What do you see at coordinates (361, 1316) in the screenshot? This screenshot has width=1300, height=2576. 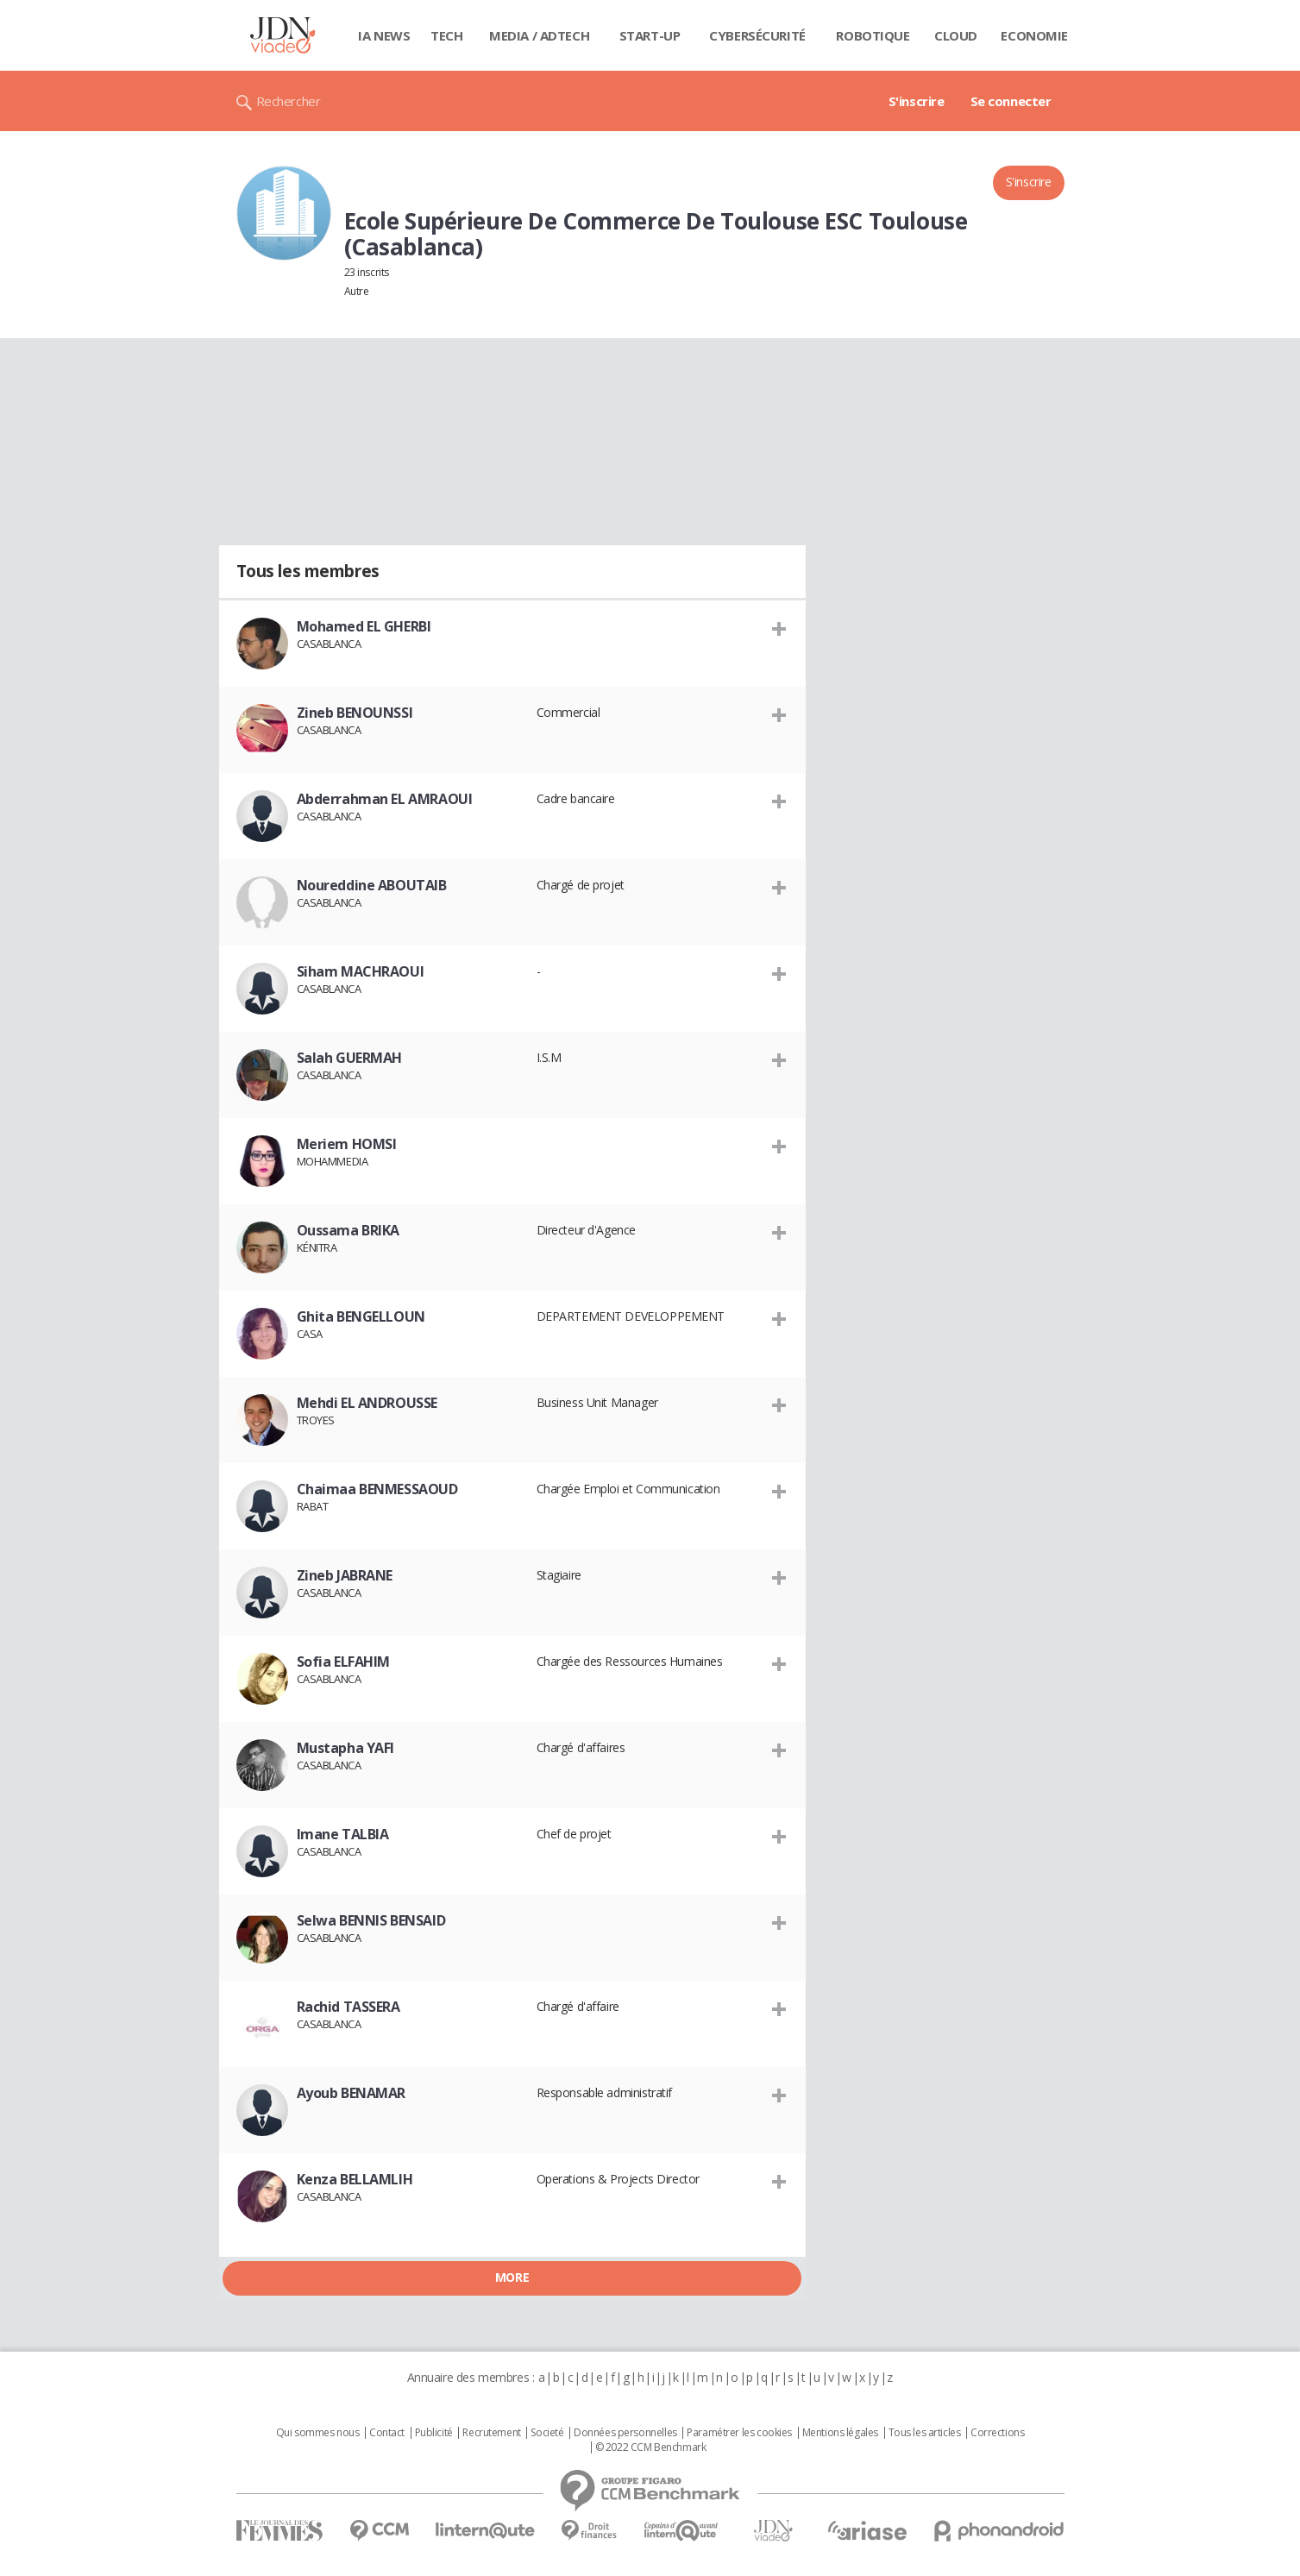 I see `Ghita BENGELLOUN` at bounding box center [361, 1316].